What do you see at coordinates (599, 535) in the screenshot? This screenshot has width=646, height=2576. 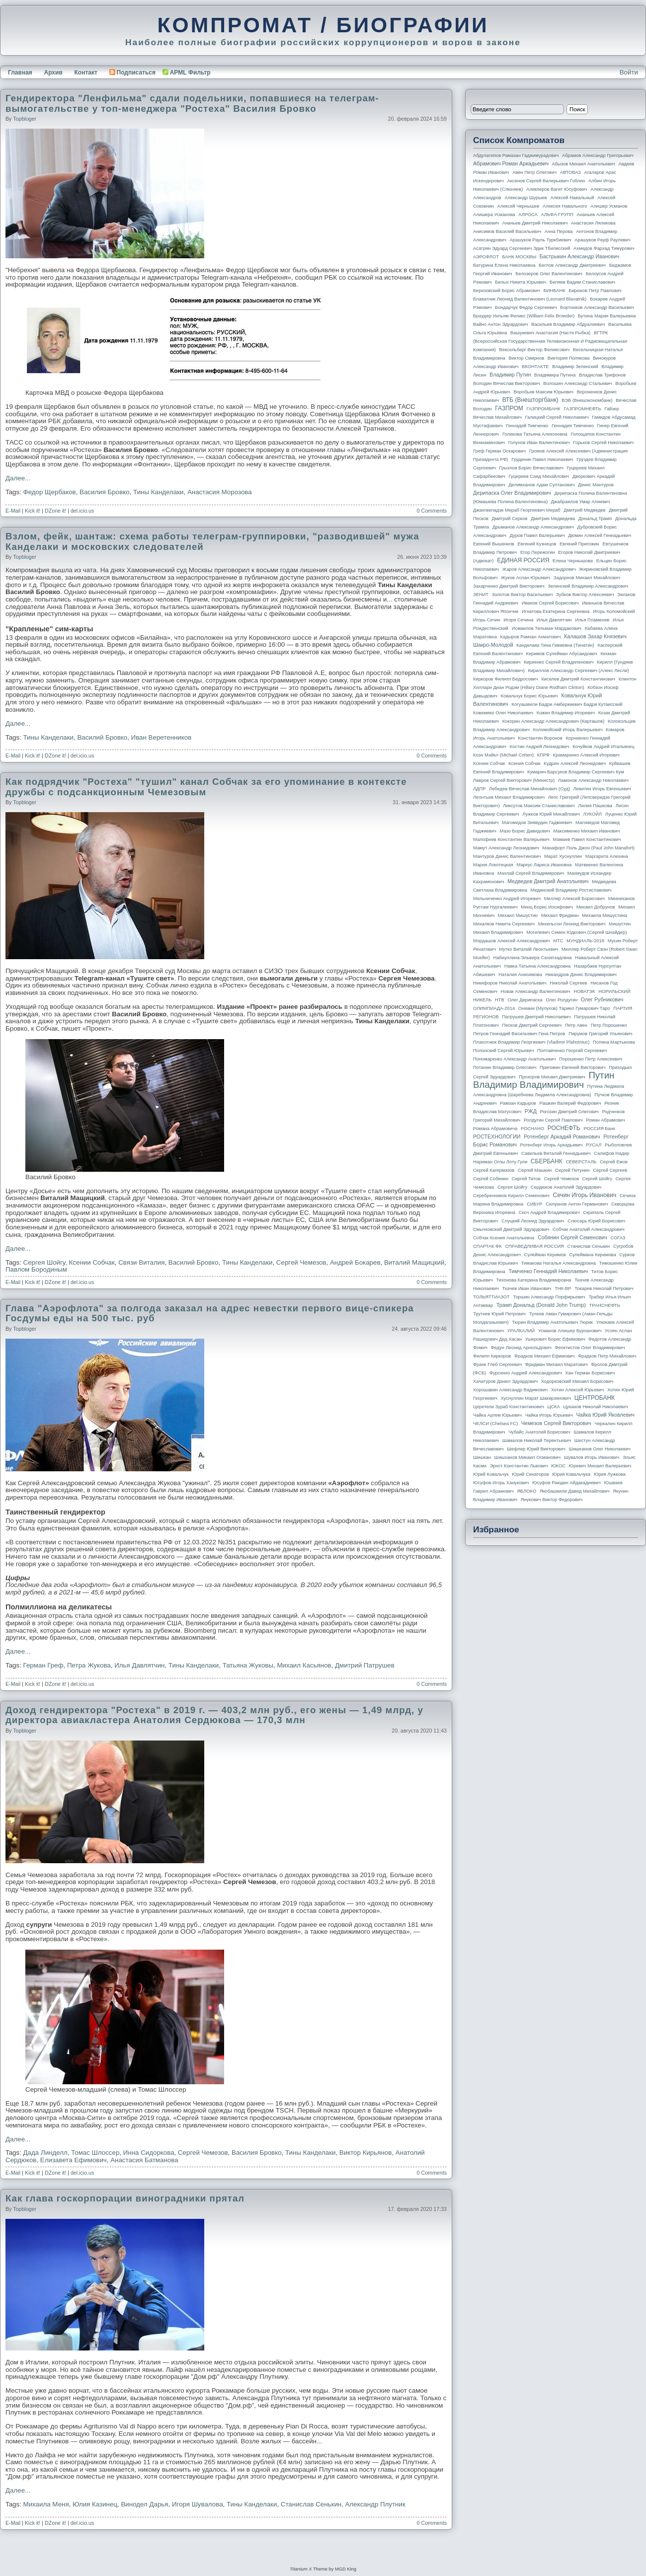 I see `Дюмин Алексей Геннадьевич` at bounding box center [599, 535].